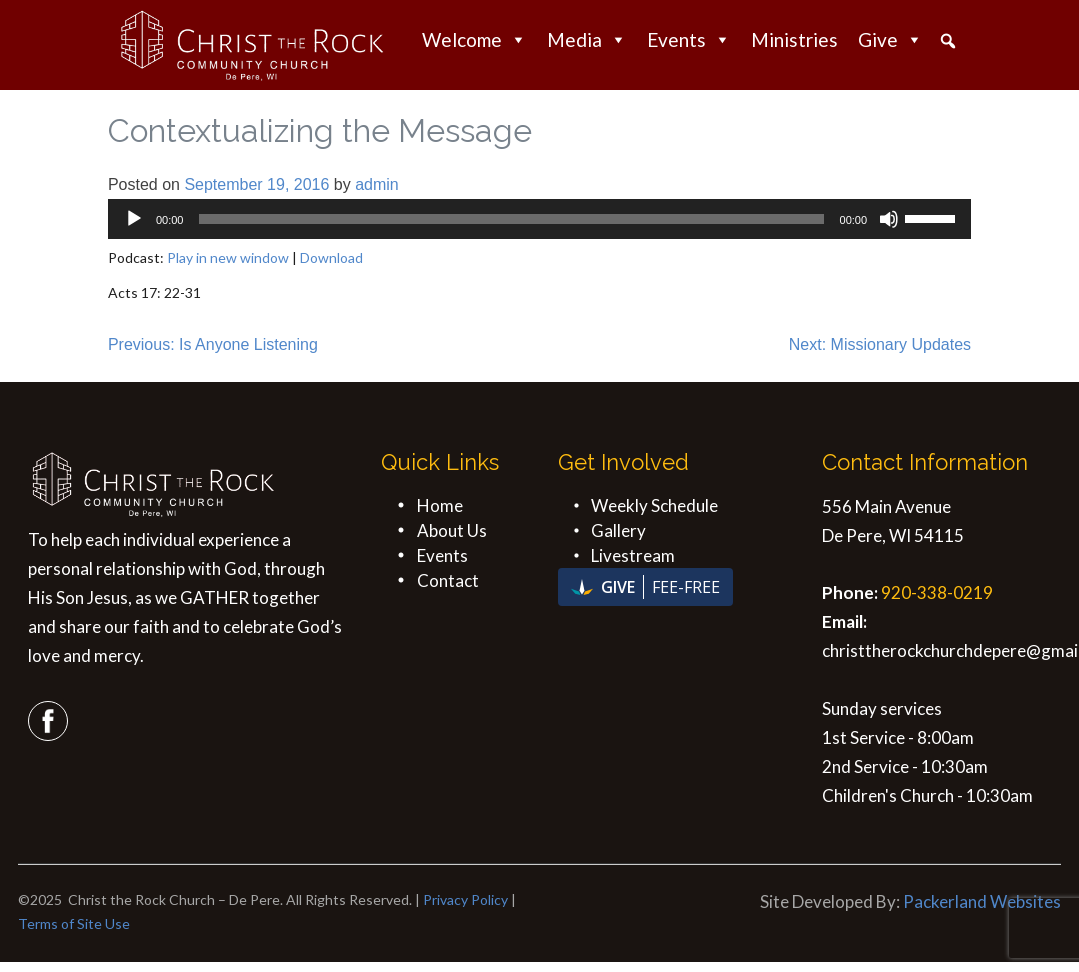 This screenshot has width=1079, height=972. What do you see at coordinates (440, 505) in the screenshot?
I see `Home` at bounding box center [440, 505].